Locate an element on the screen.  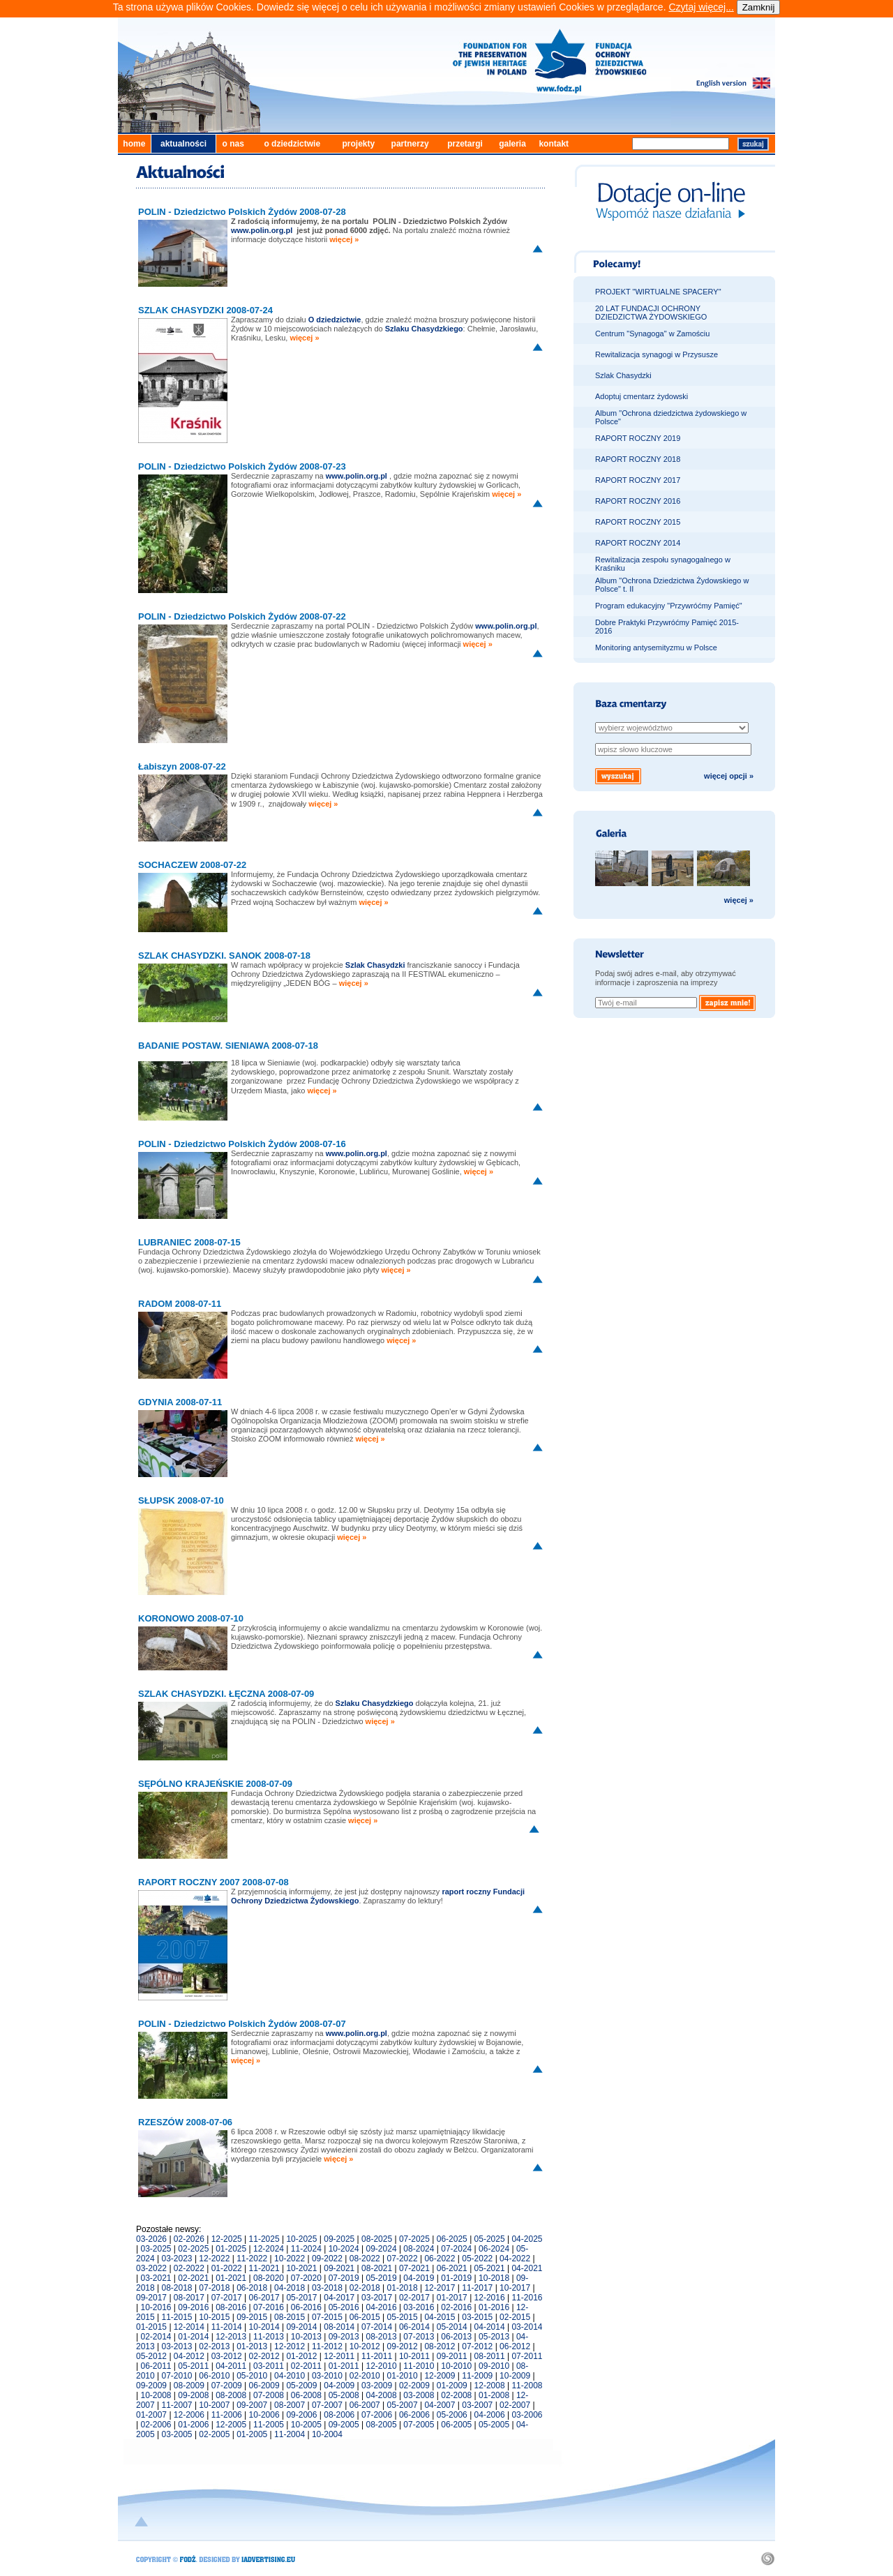
10-2016 is located at coordinates (155, 2307).